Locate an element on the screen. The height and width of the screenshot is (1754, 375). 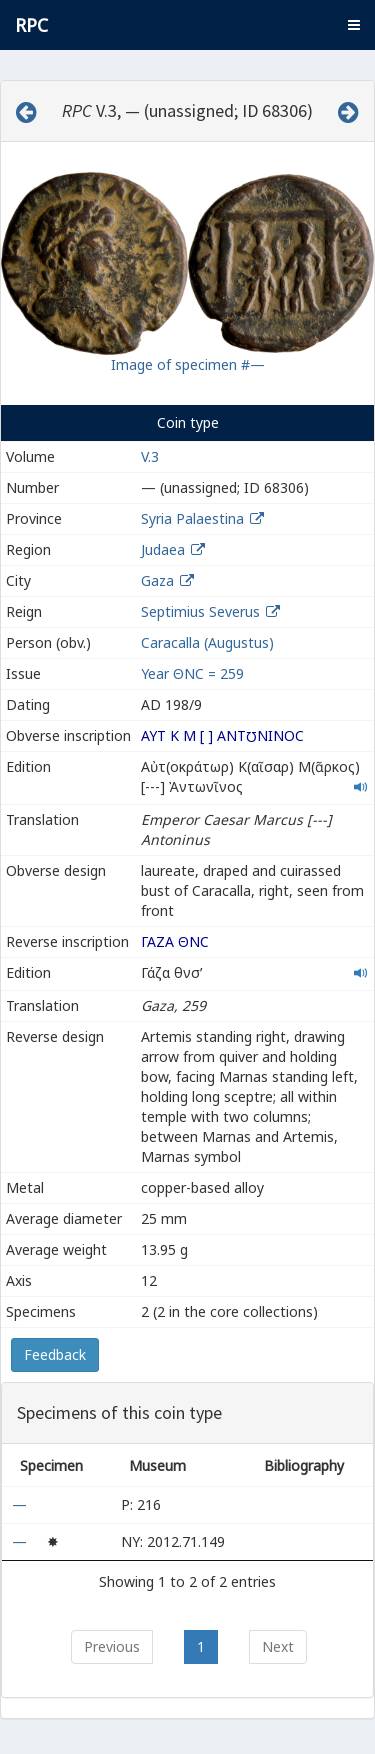
Judaea is located at coordinates (163, 549).